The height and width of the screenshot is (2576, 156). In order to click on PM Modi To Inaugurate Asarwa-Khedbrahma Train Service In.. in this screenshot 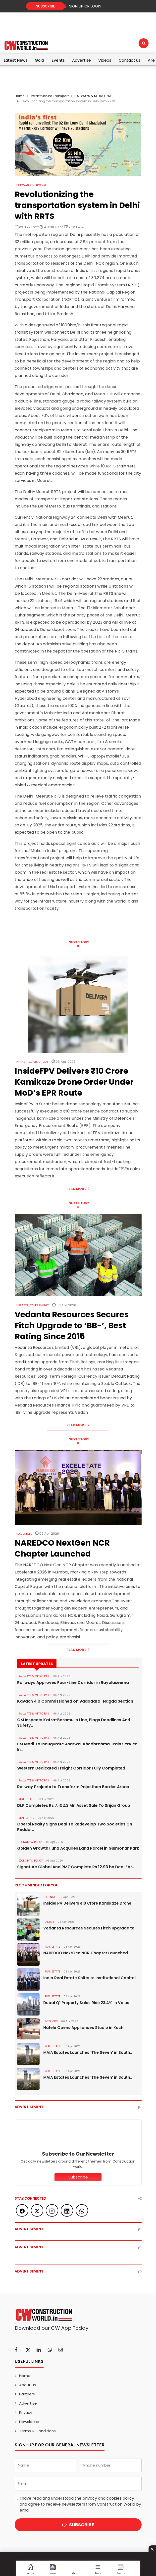, I will do `click(77, 1746)`.